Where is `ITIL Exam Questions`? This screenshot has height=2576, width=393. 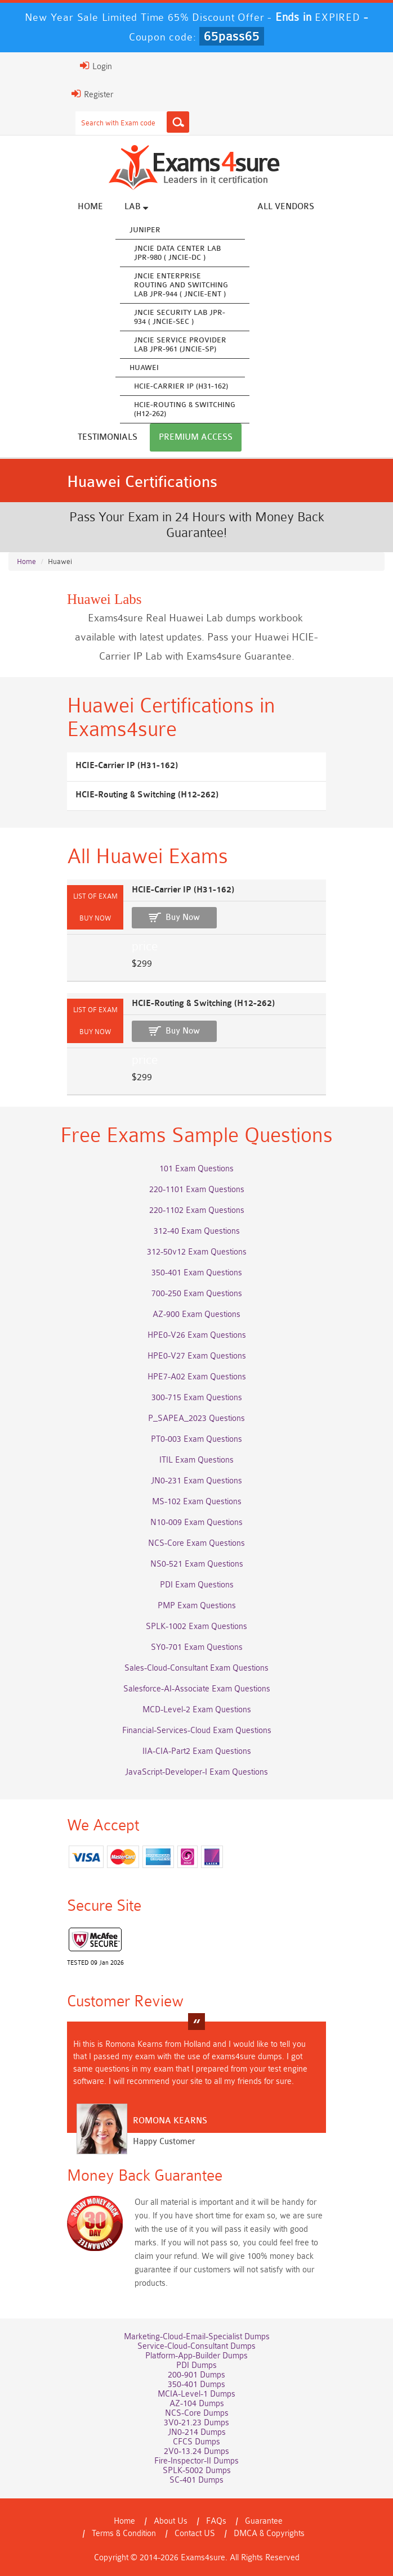 ITIL Exam Questions is located at coordinates (196, 1460).